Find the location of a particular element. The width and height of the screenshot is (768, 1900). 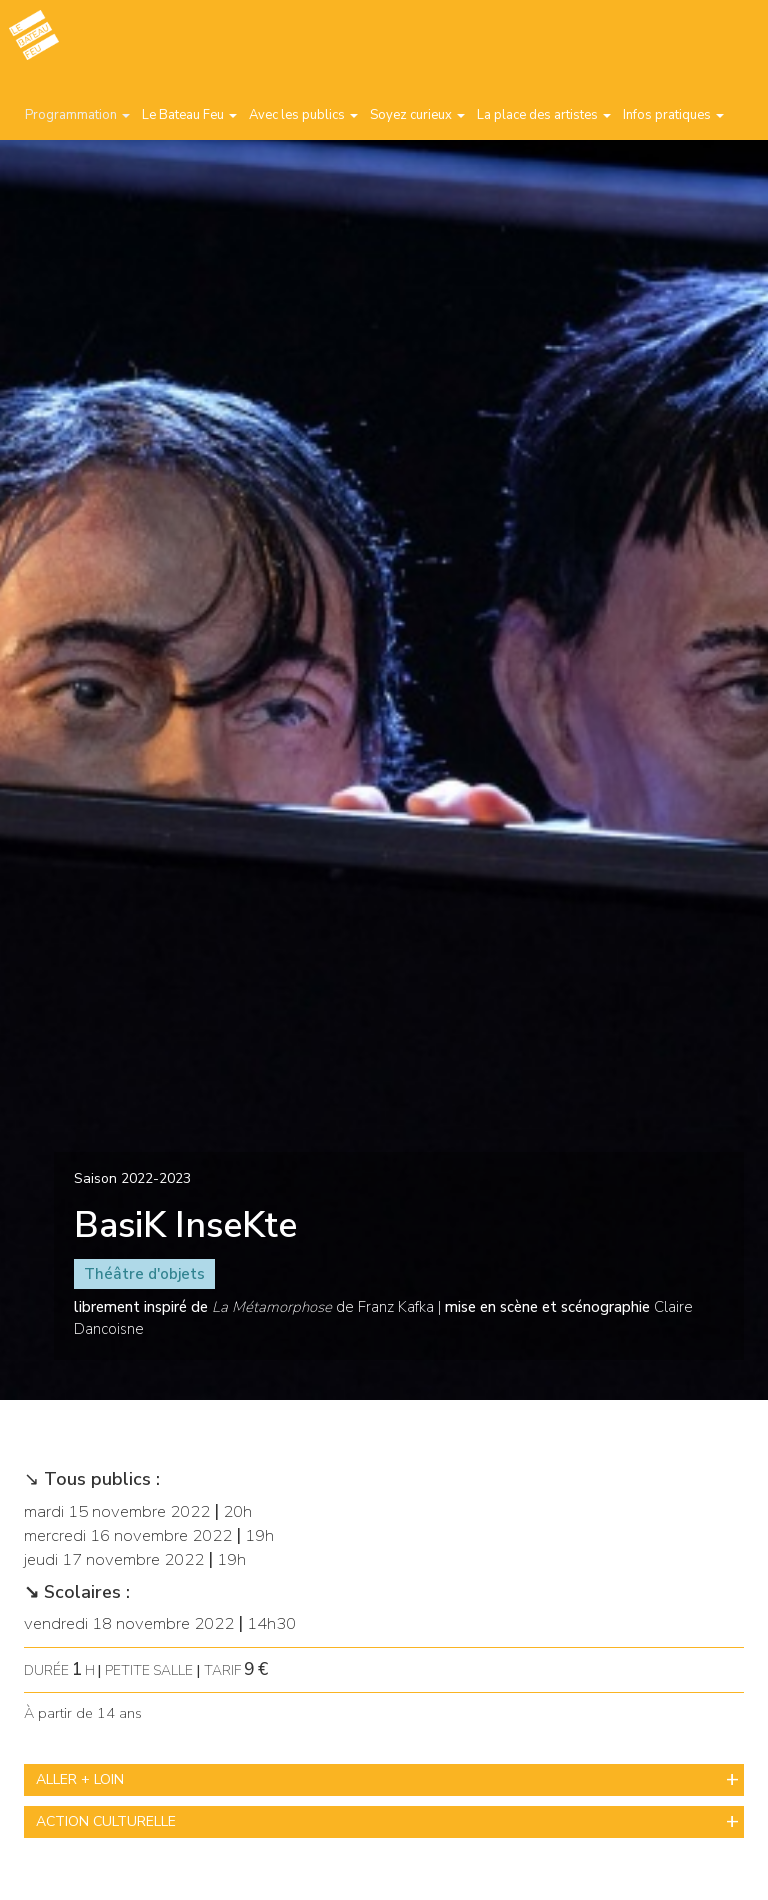

Infos pratiques is located at coordinates (673, 115).